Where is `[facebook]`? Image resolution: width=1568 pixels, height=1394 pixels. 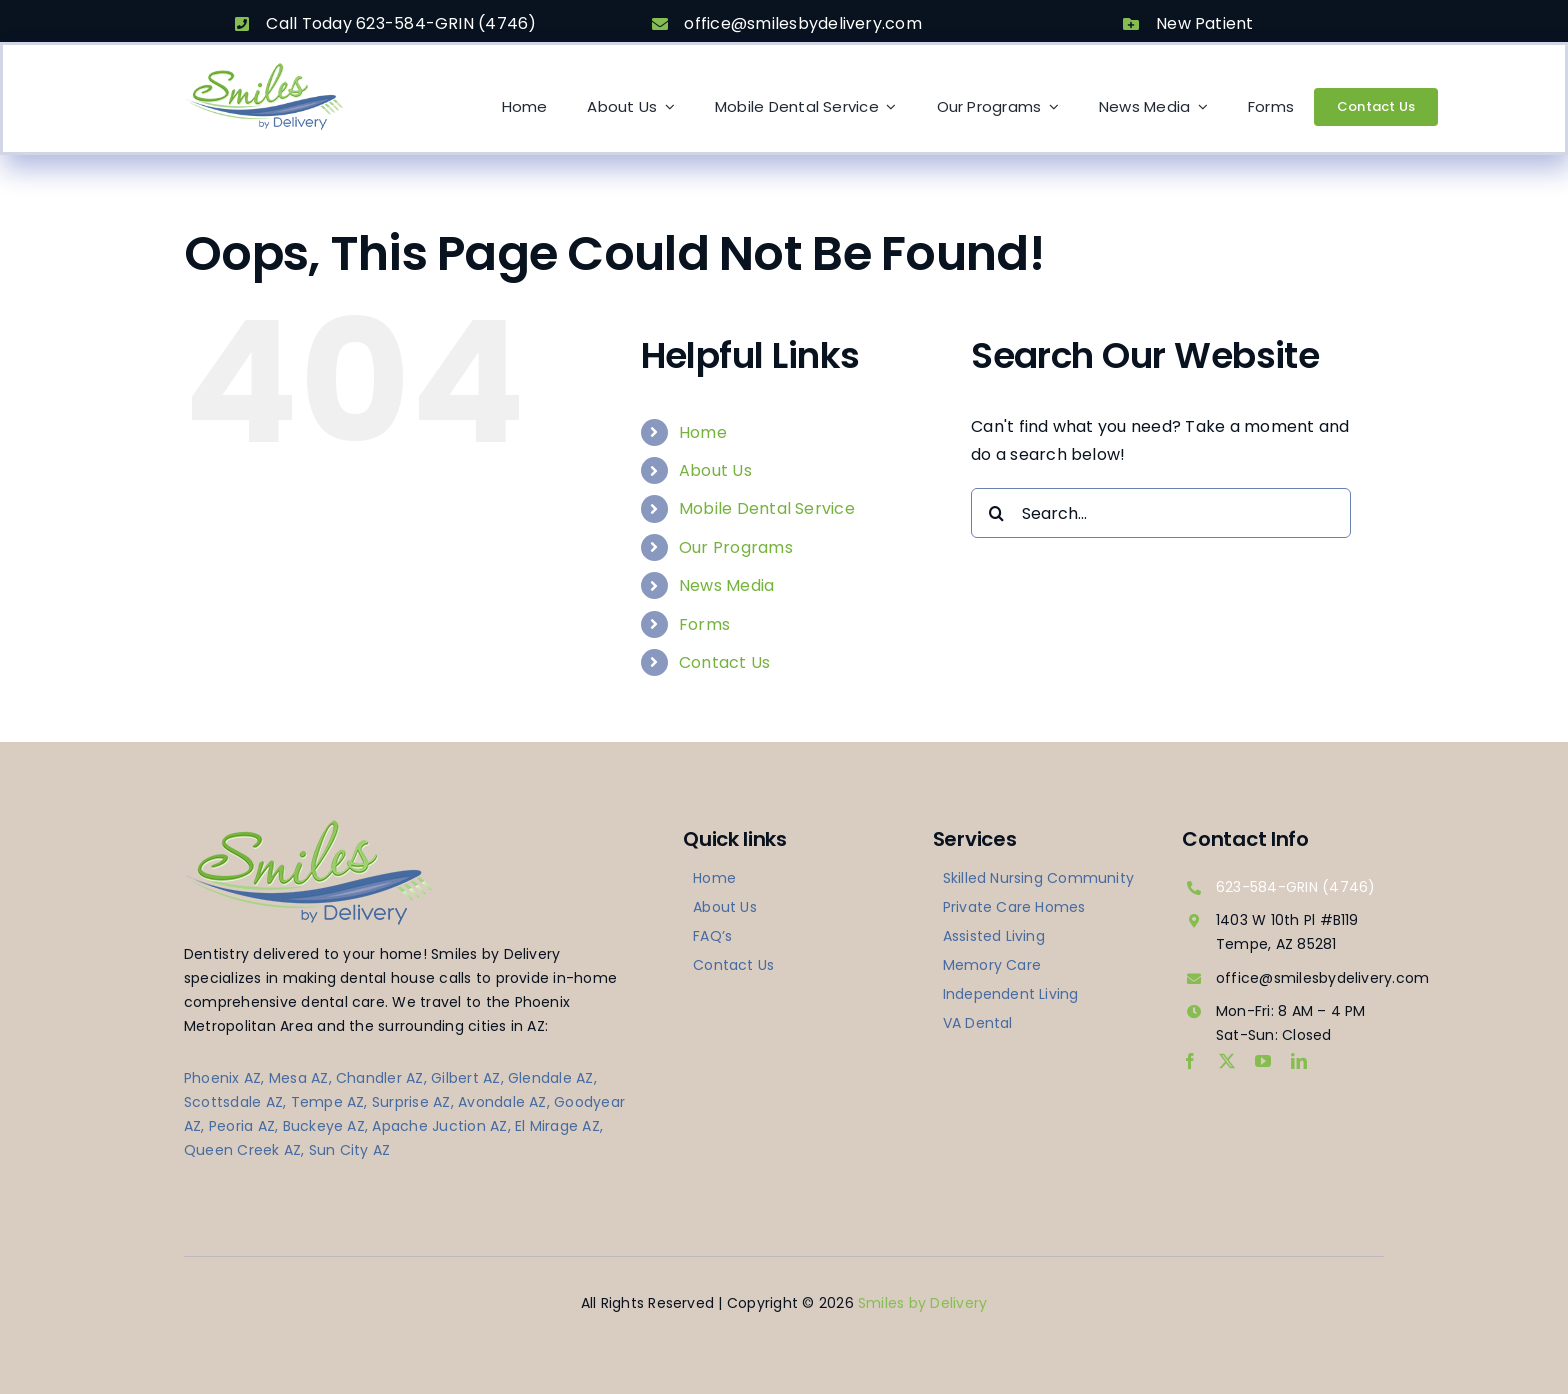 [facebook] is located at coordinates (1190, 1061).